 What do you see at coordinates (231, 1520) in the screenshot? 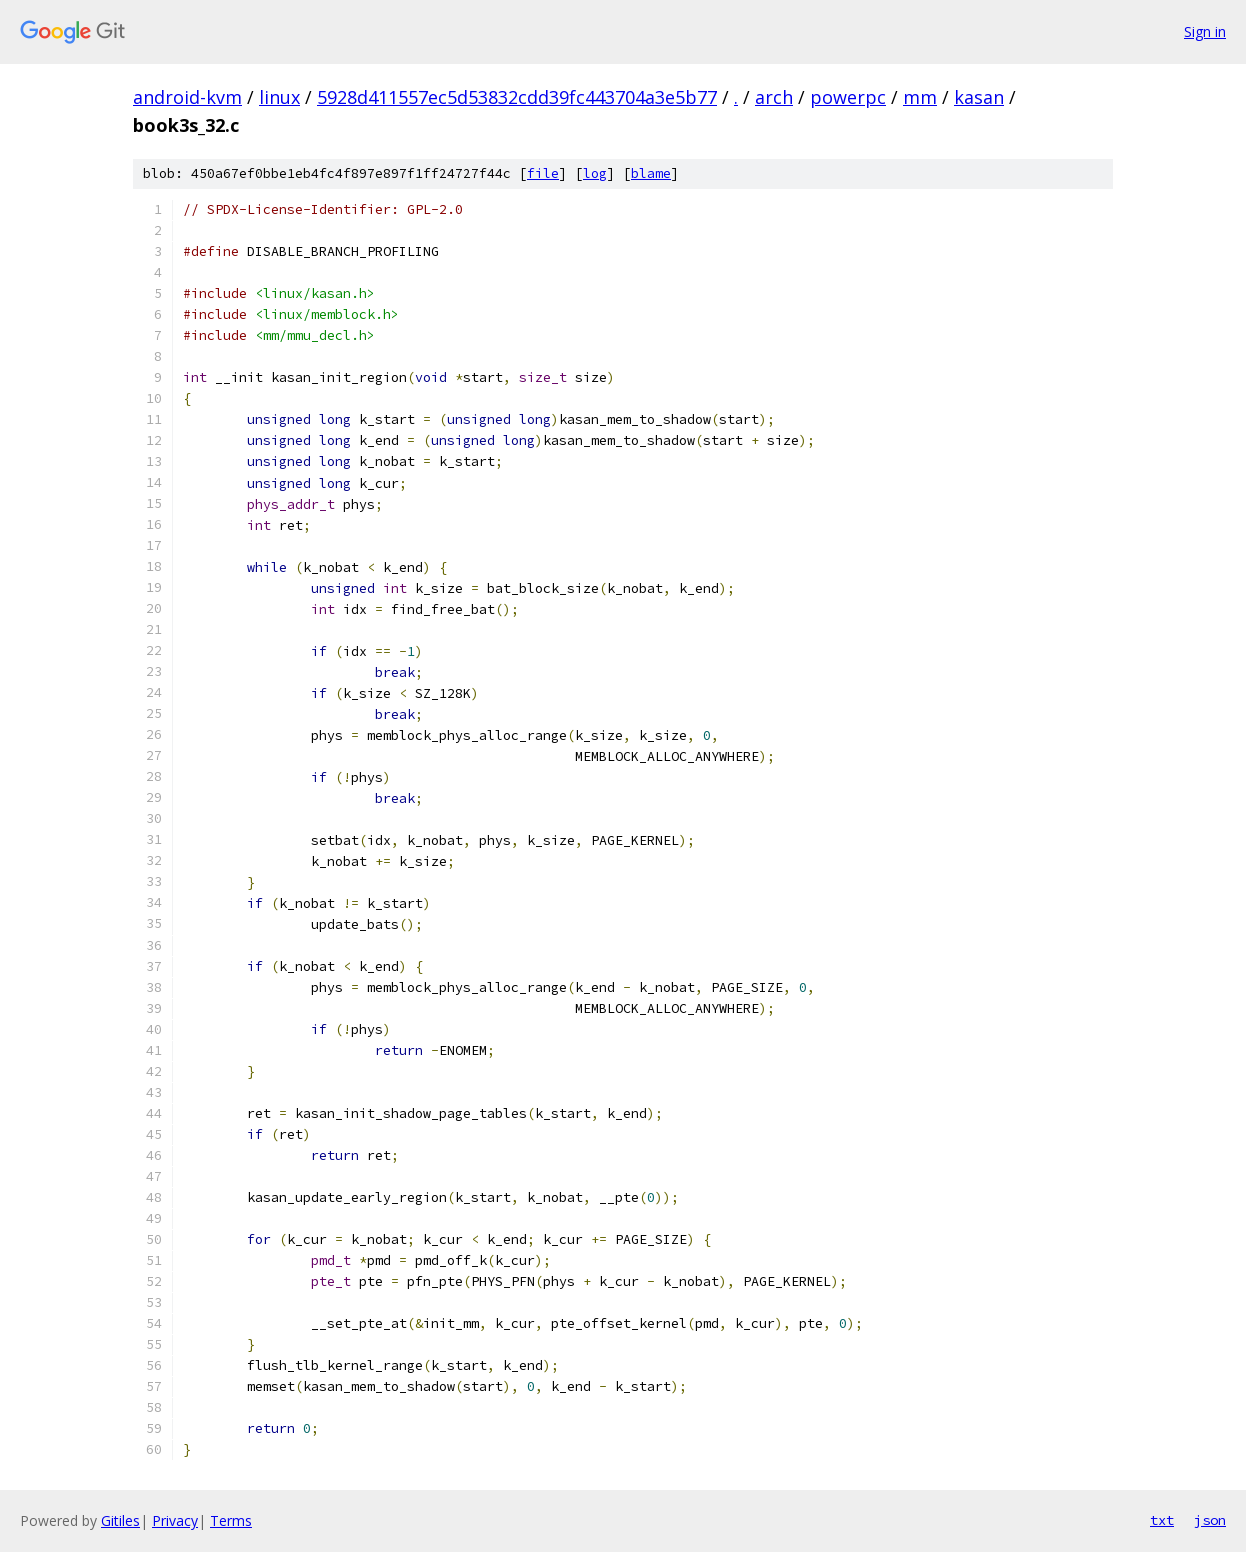
I see `Terms` at bounding box center [231, 1520].